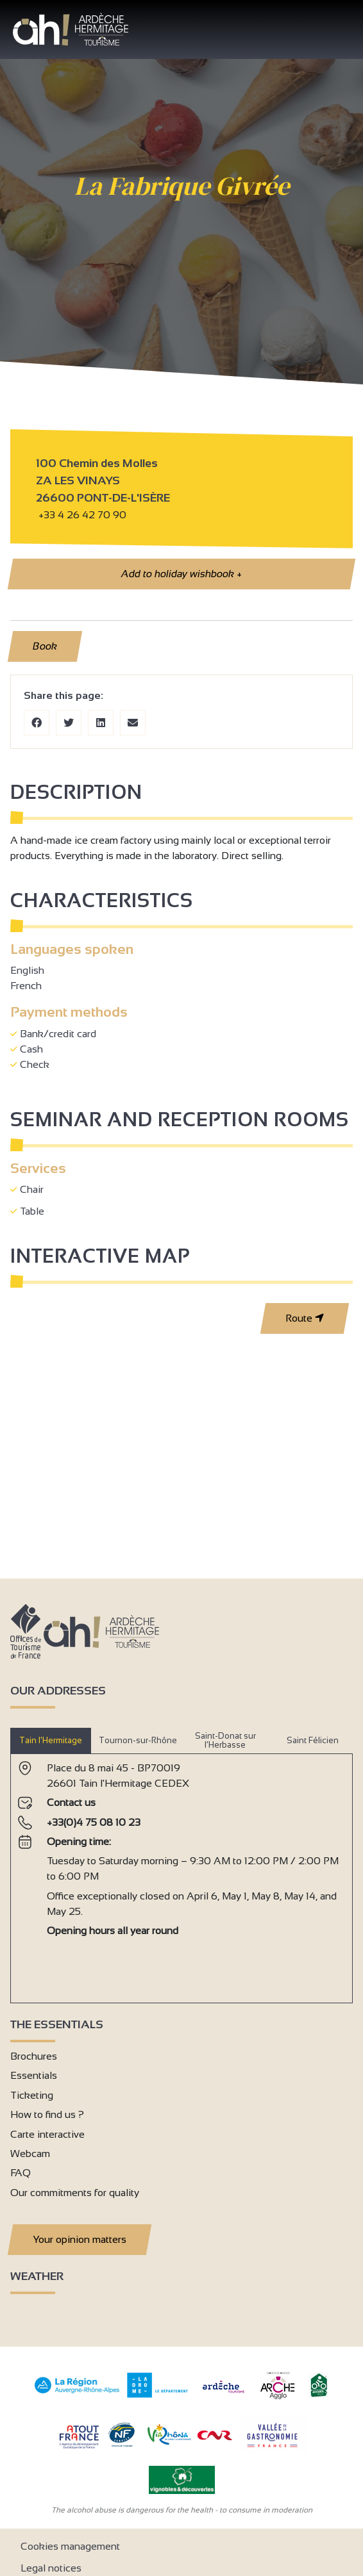 The image size is (363, 2576). Describe the element at coordinates (47, 2134) in the screenshot. I see `Carte interactive` at that location.